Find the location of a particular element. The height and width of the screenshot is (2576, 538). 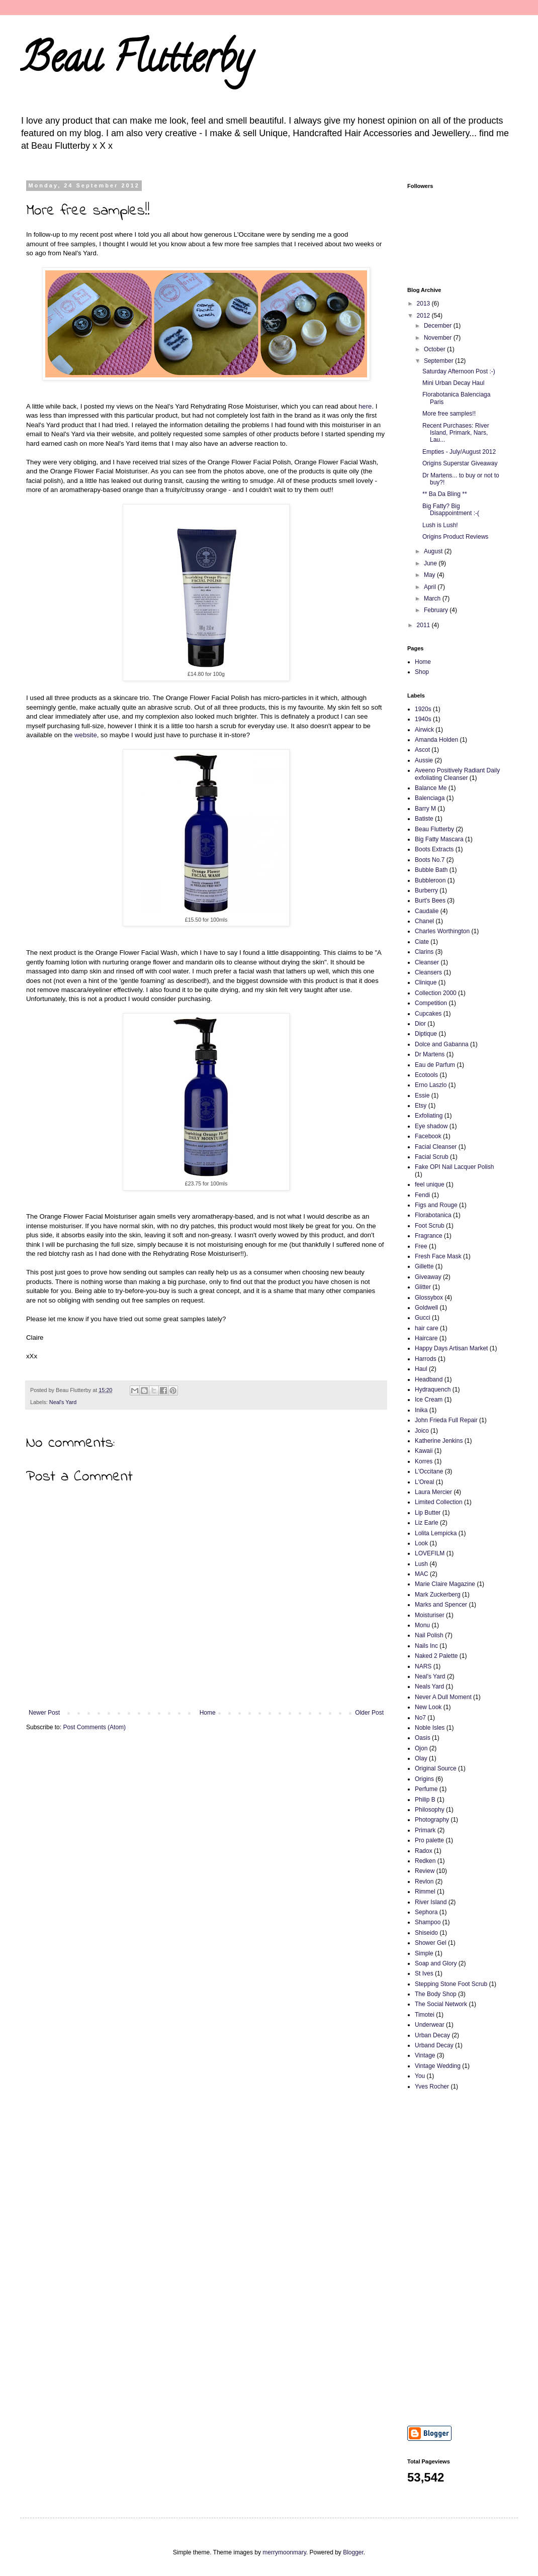

Saturday Afternoon Post :-) is located at coordinates (458, 371).